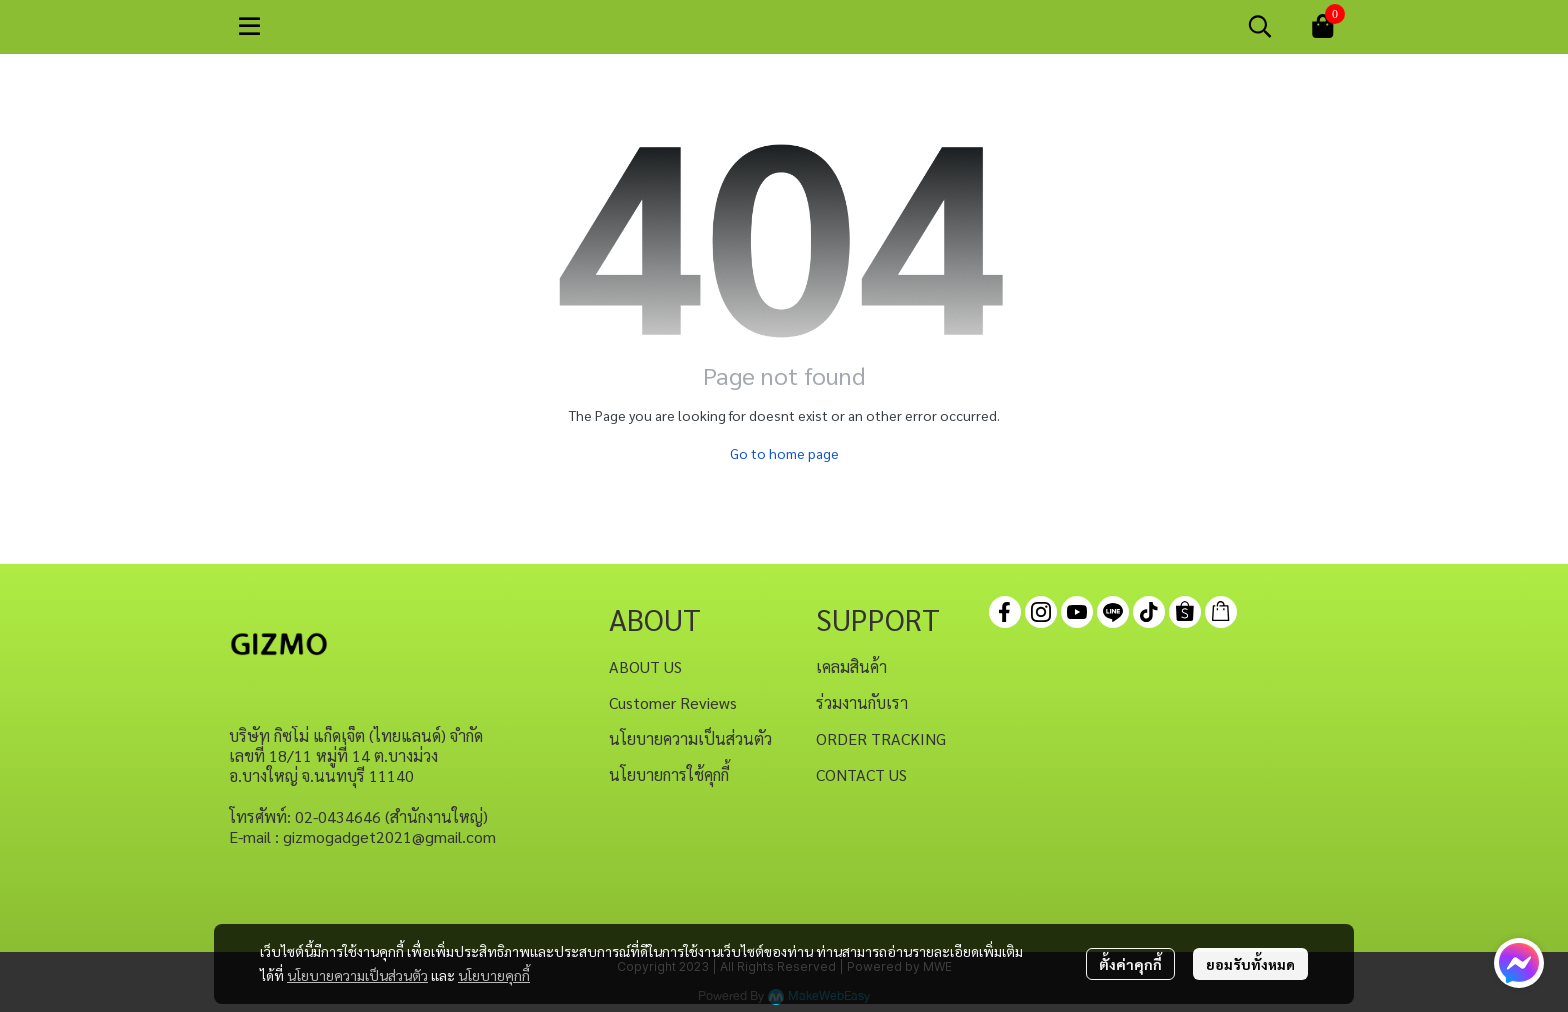 The image size is (1568, 1012). What do you see at coordinates (1130, 964) in the screenshot?
I see `ตั้งค่าคุกกี้` at bounding box center [1130, 964].